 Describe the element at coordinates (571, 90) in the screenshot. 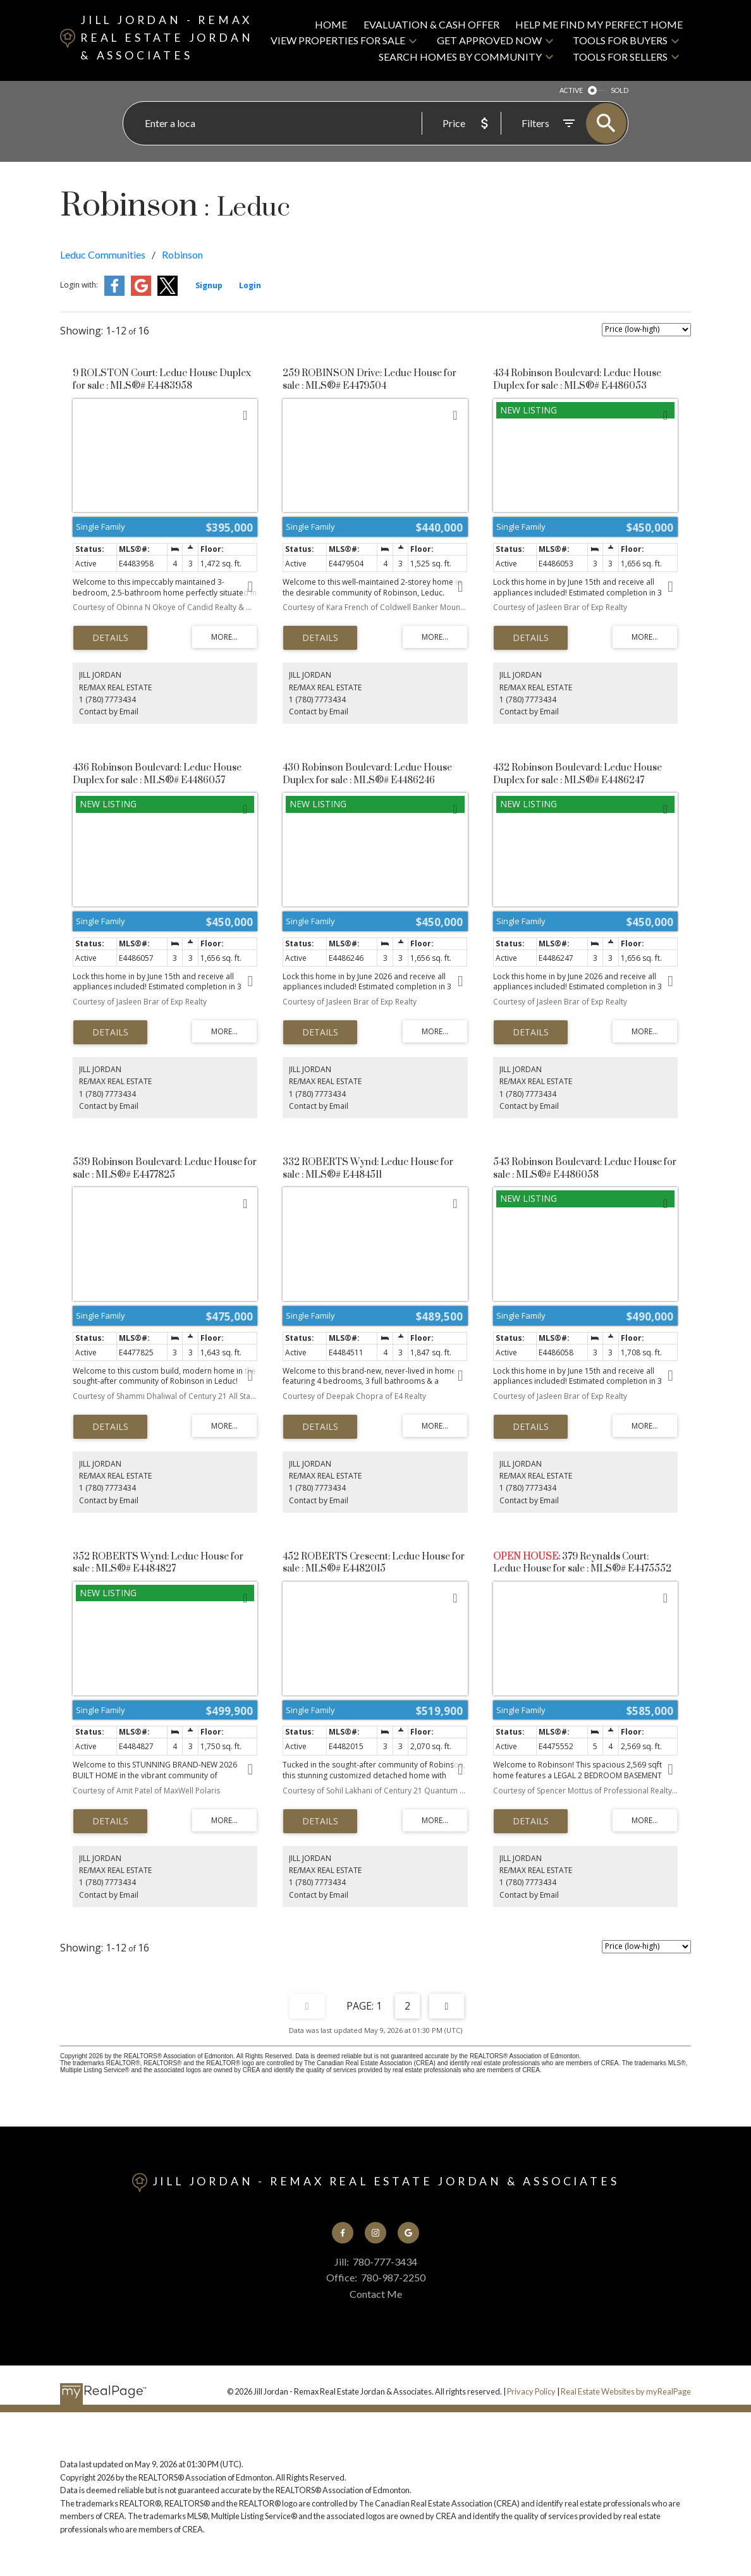

I see `ACTIVE` at that location.